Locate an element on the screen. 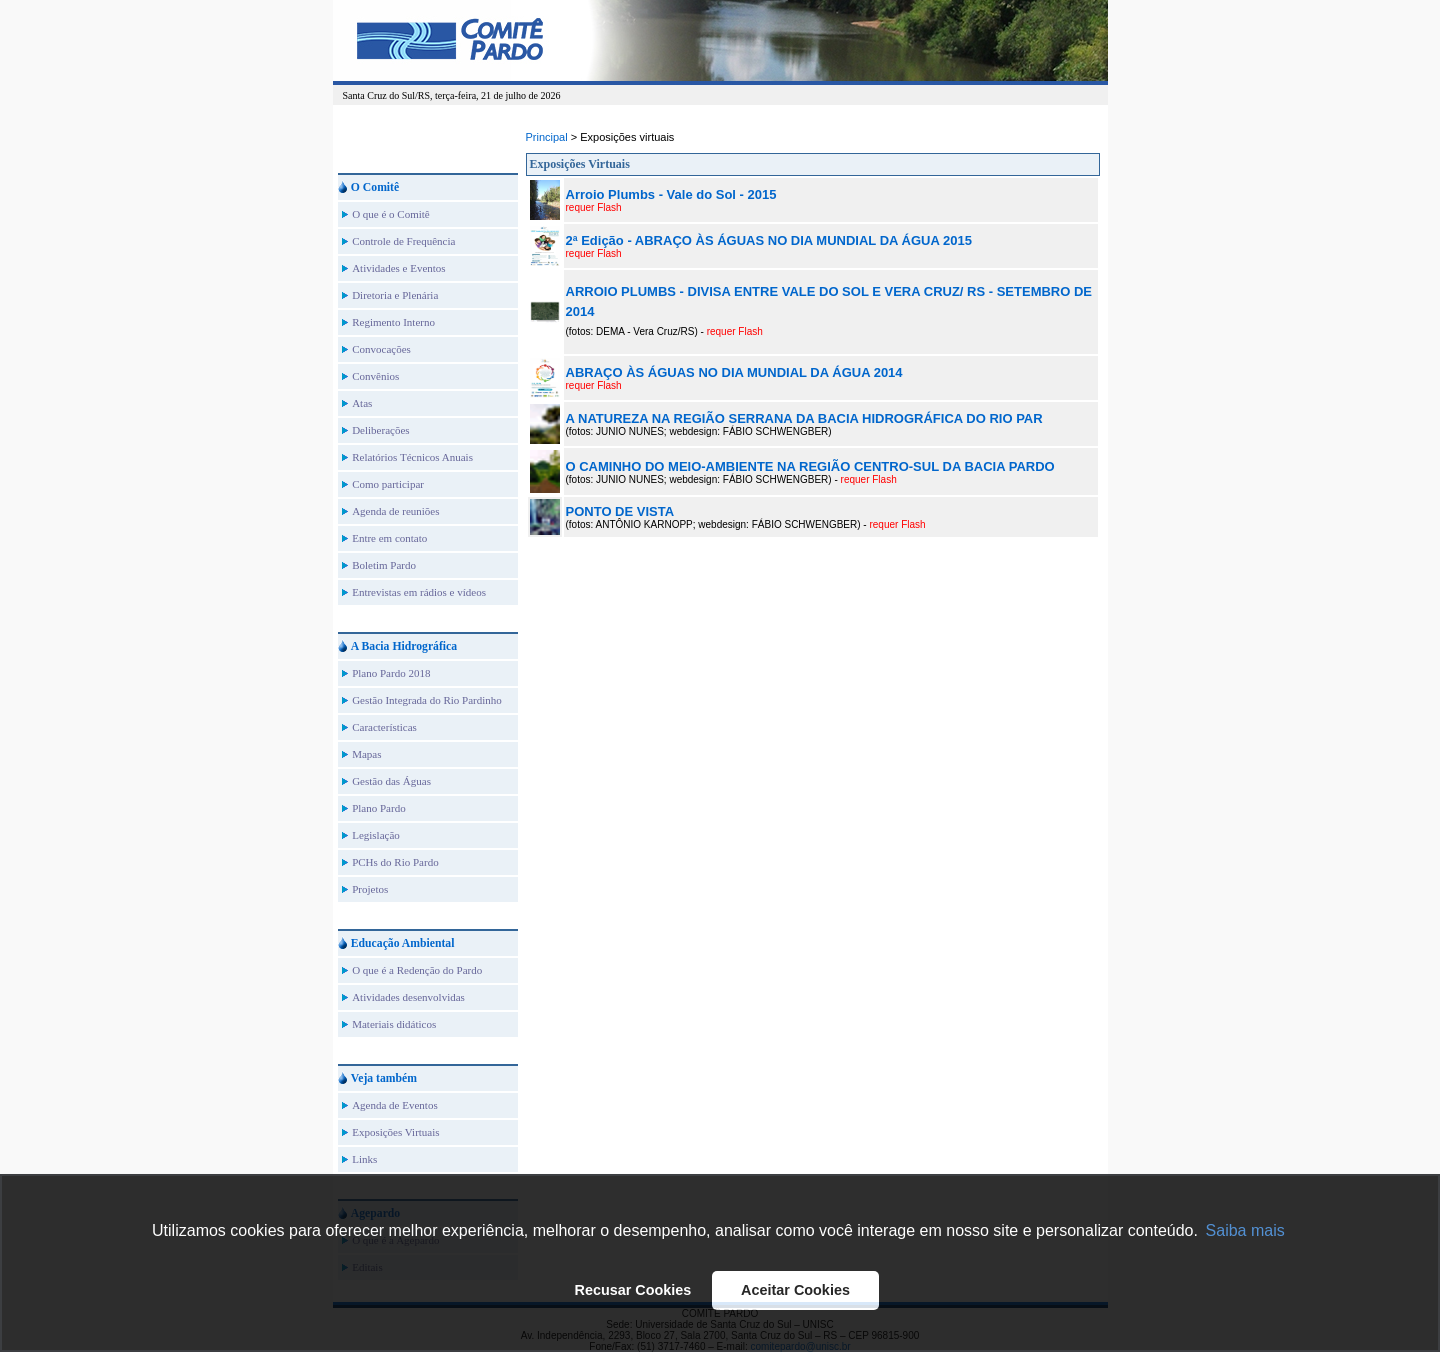 The height and width of the screenshot is (1352, 1440). Mapas is located at coordinates (366, 754).